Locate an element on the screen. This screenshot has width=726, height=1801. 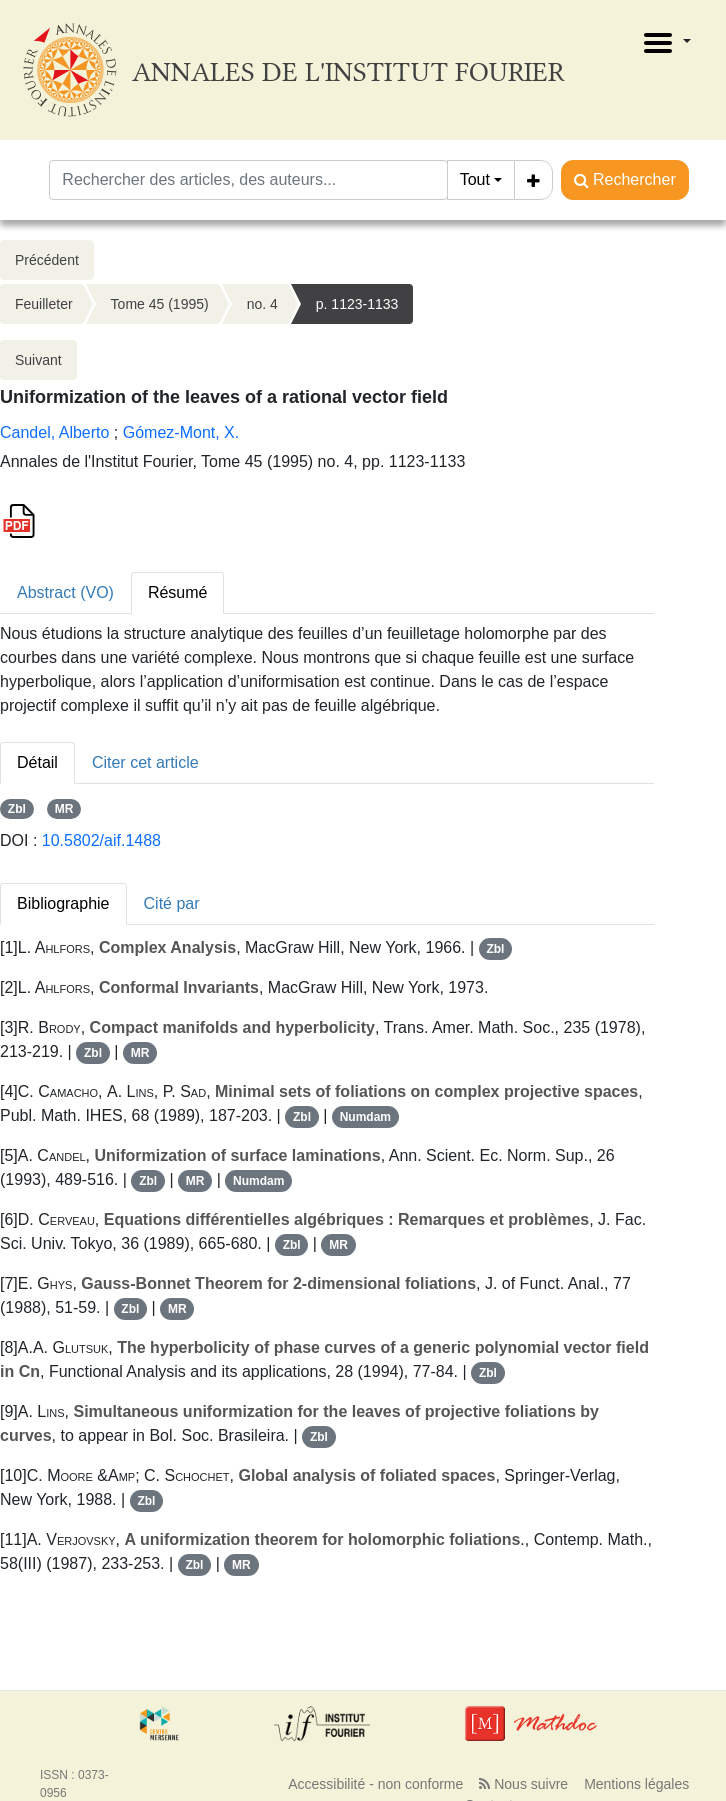
p. 1123-1133 is located at coordinates (357, 304).